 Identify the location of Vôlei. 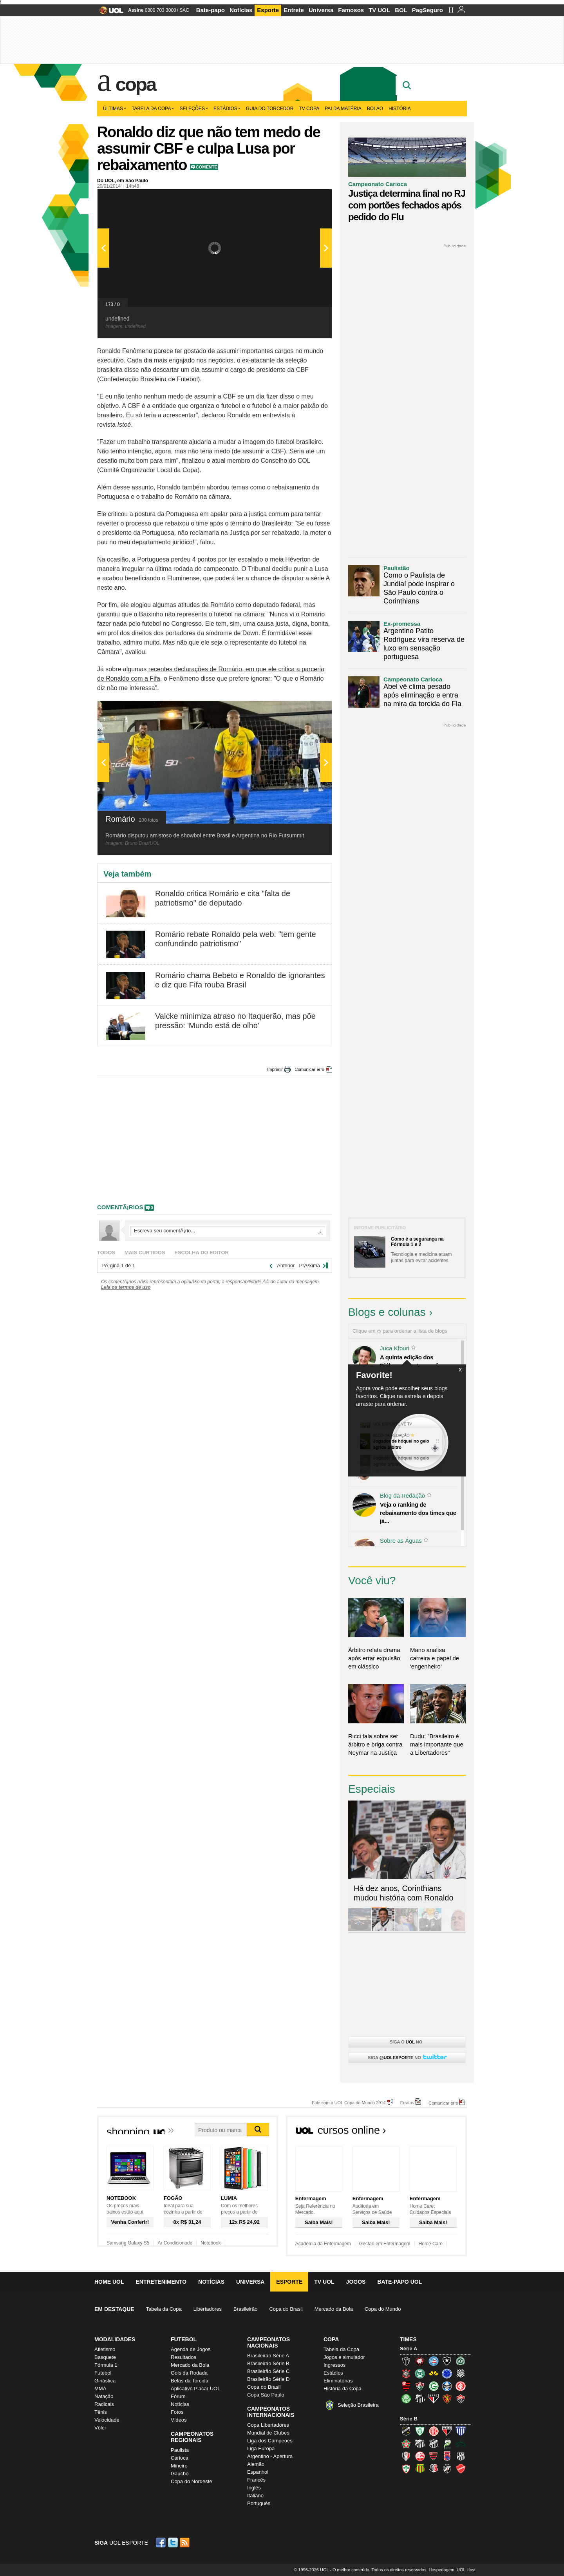
(100, 2428).